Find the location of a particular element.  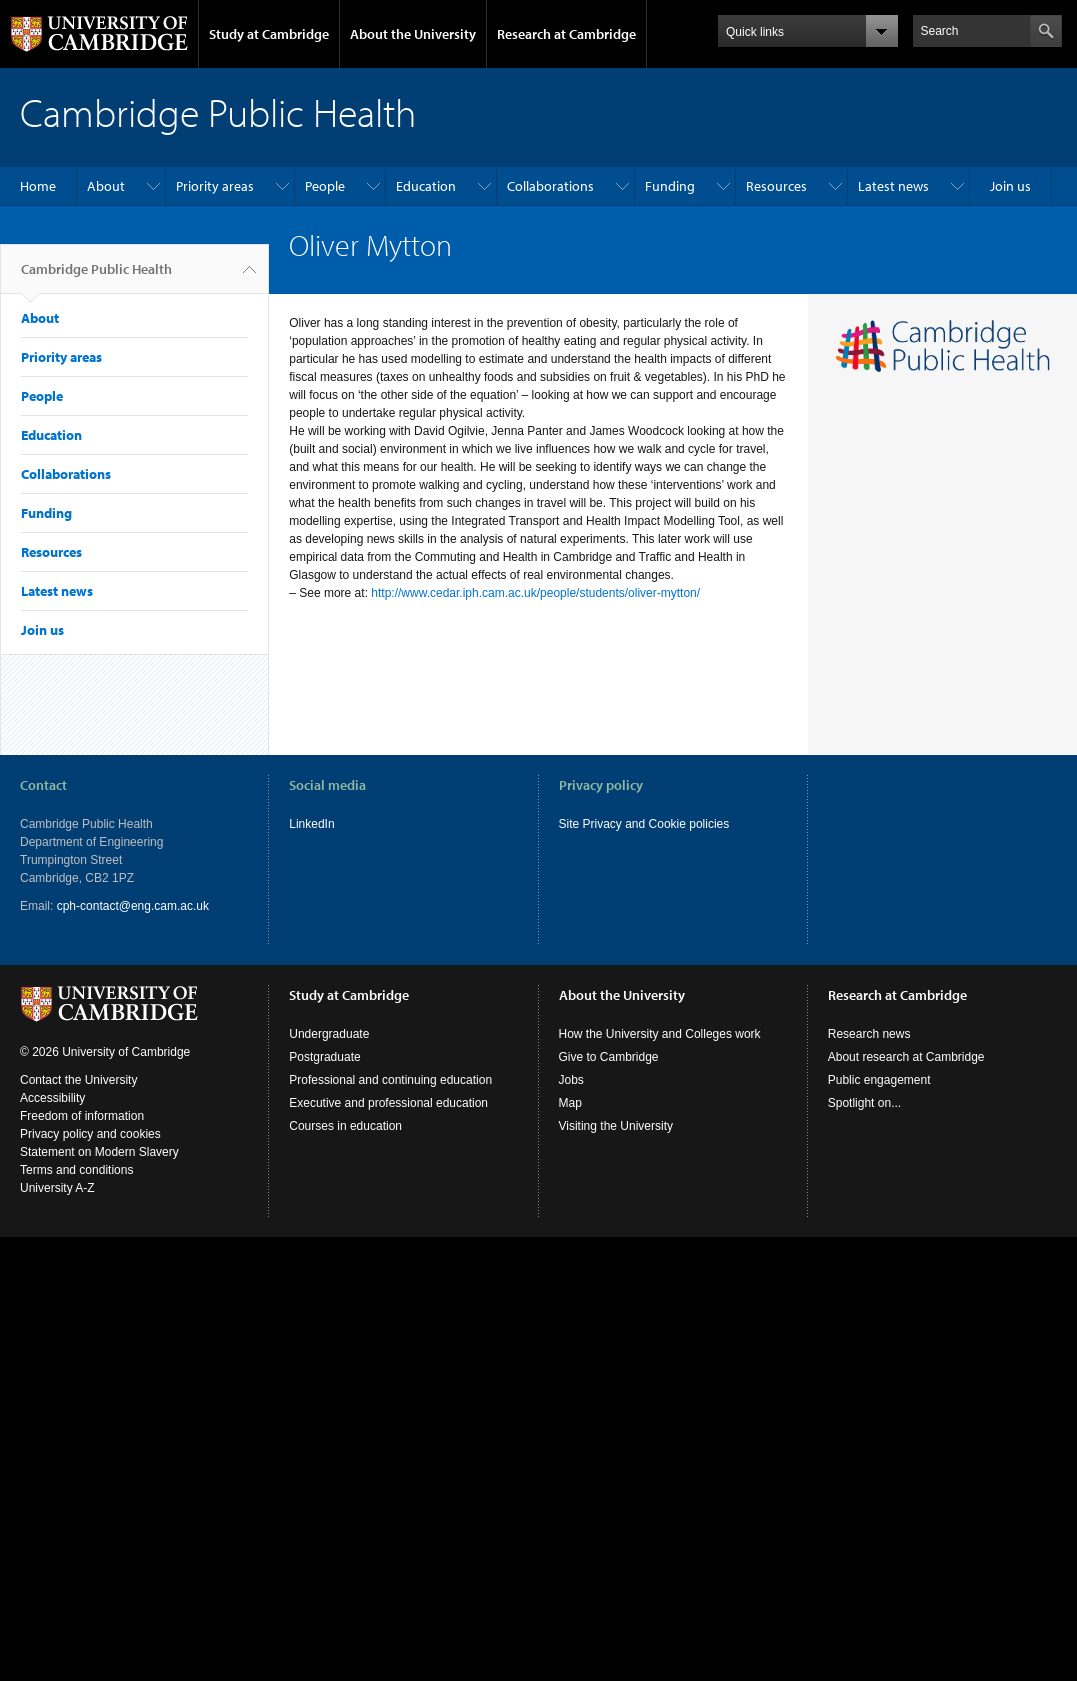

Funding is located at coordinates (670, 186).